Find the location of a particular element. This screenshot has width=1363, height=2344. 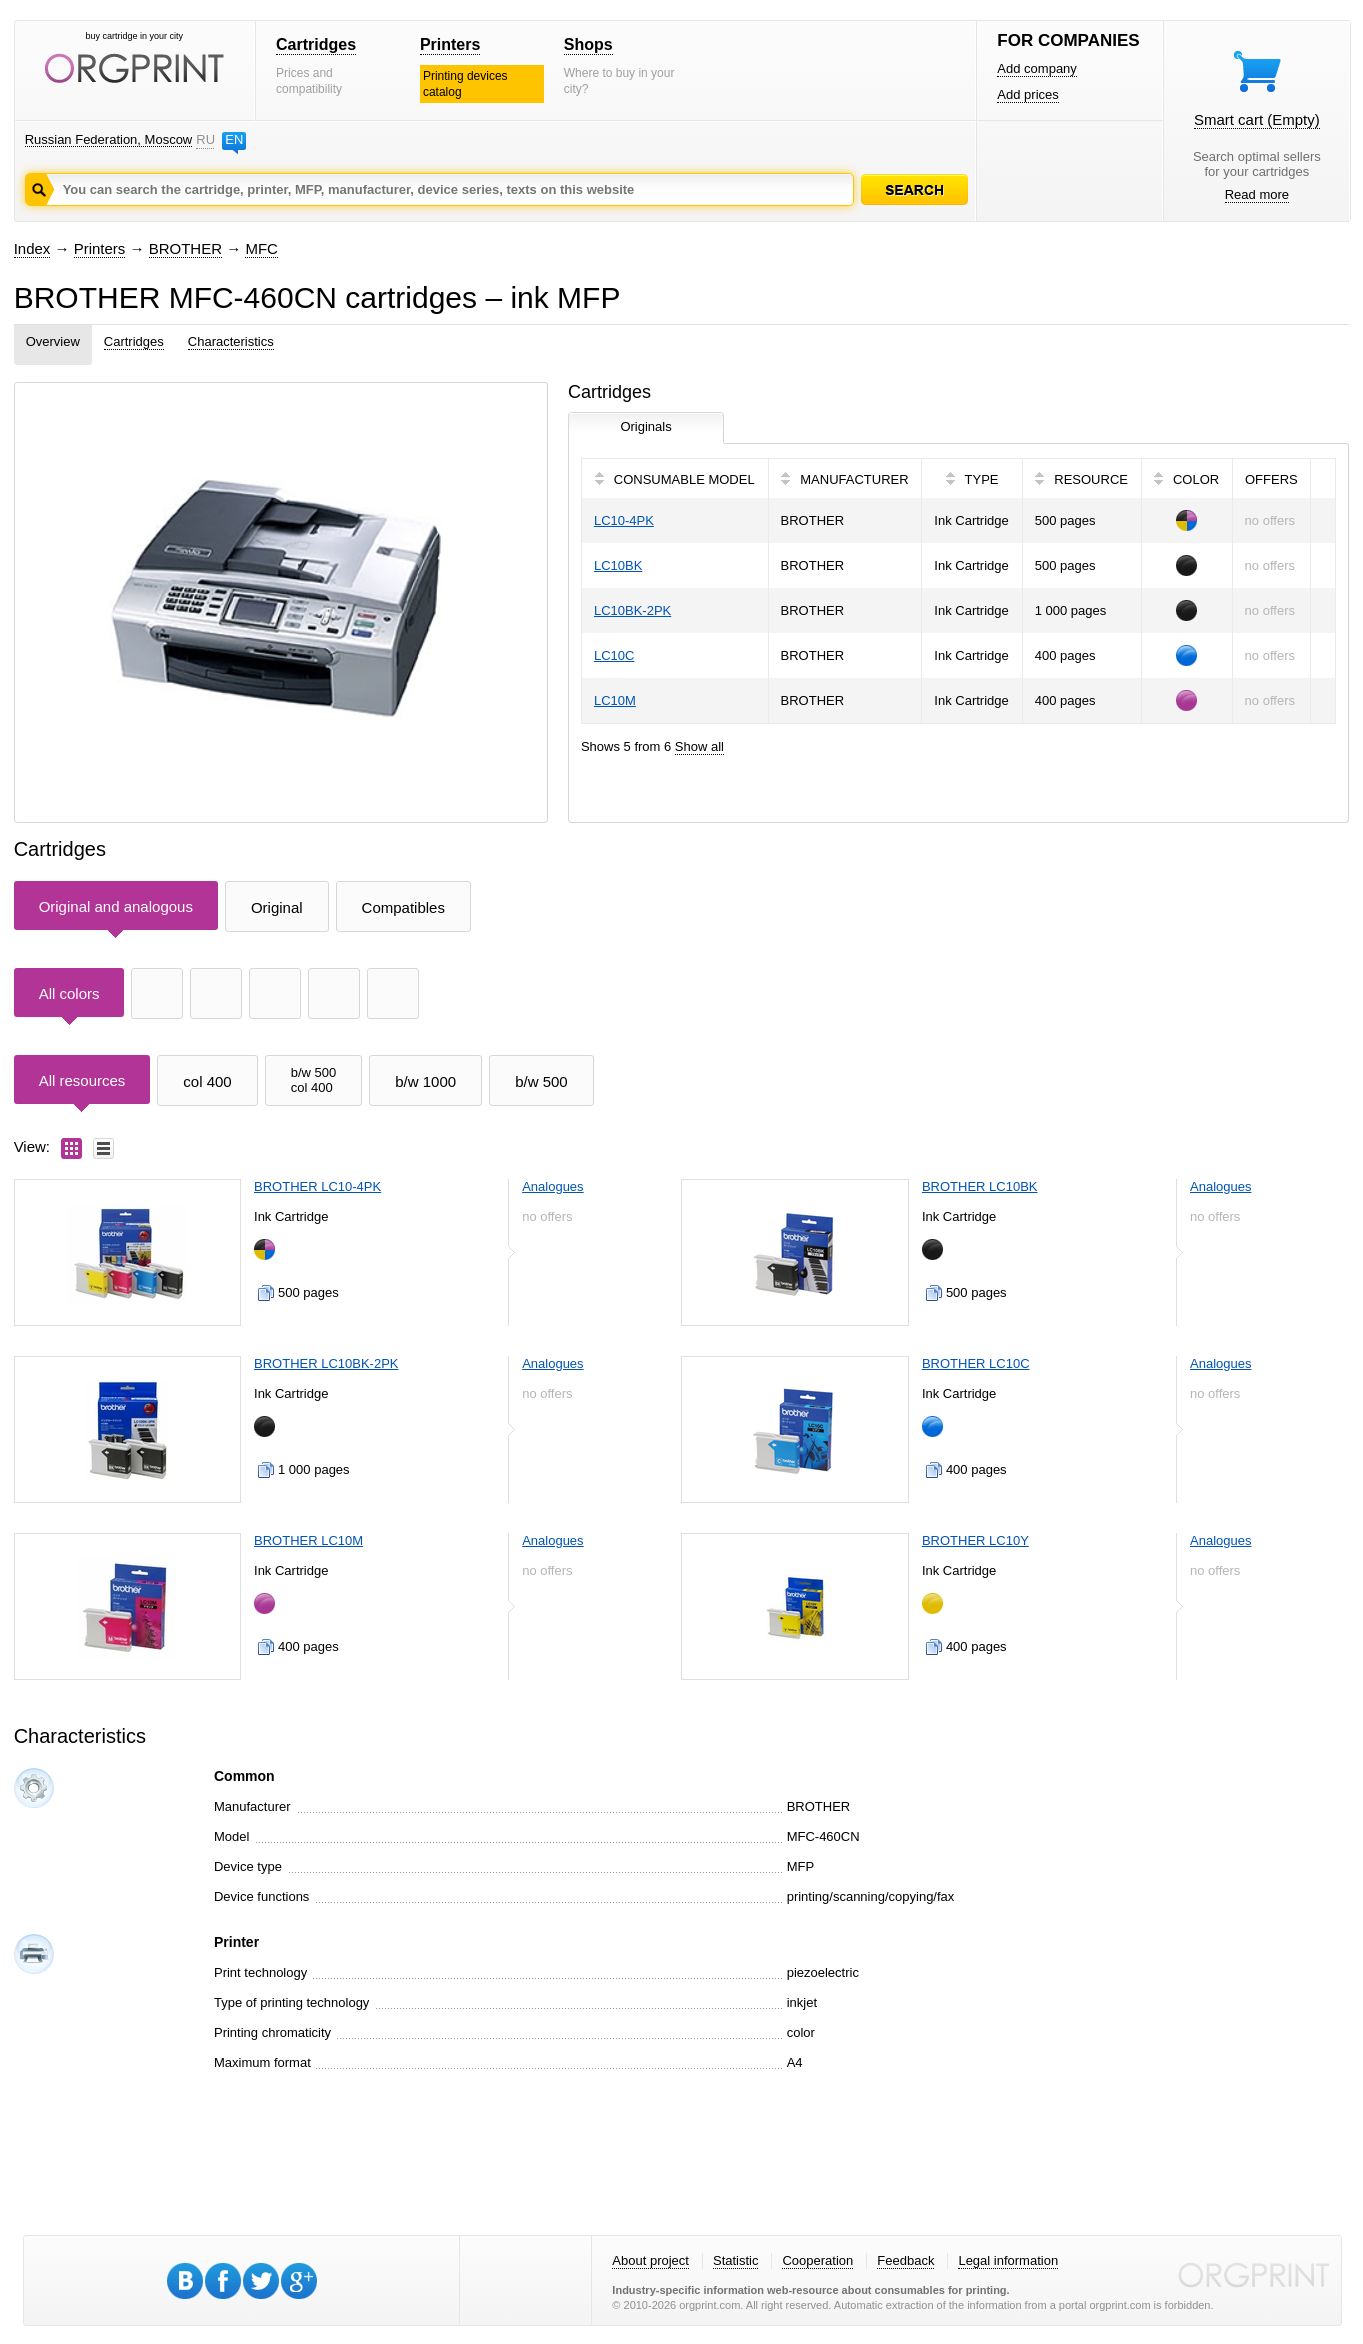

Overview is located at coordinates (53, 341).